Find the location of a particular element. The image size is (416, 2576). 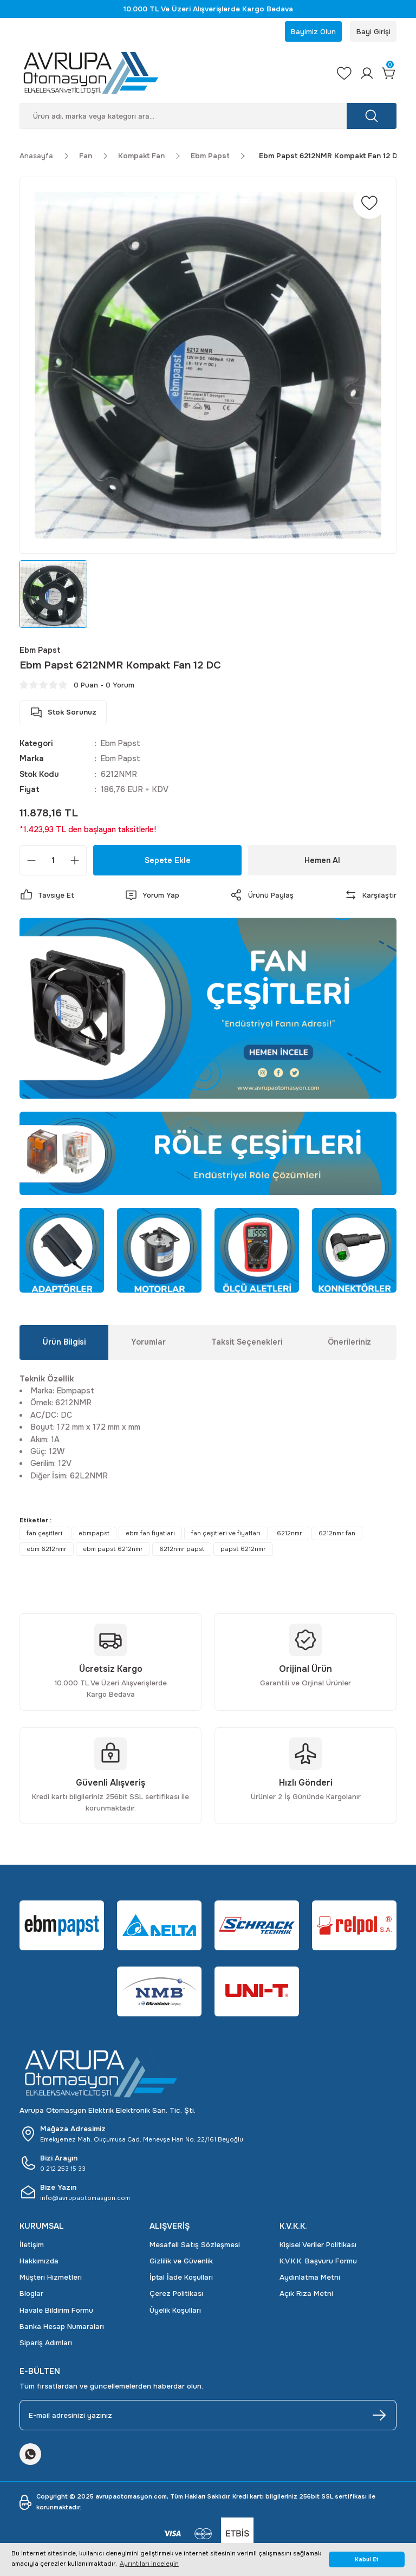

[Newsletter Email] is located at coordinates (208, 2416).